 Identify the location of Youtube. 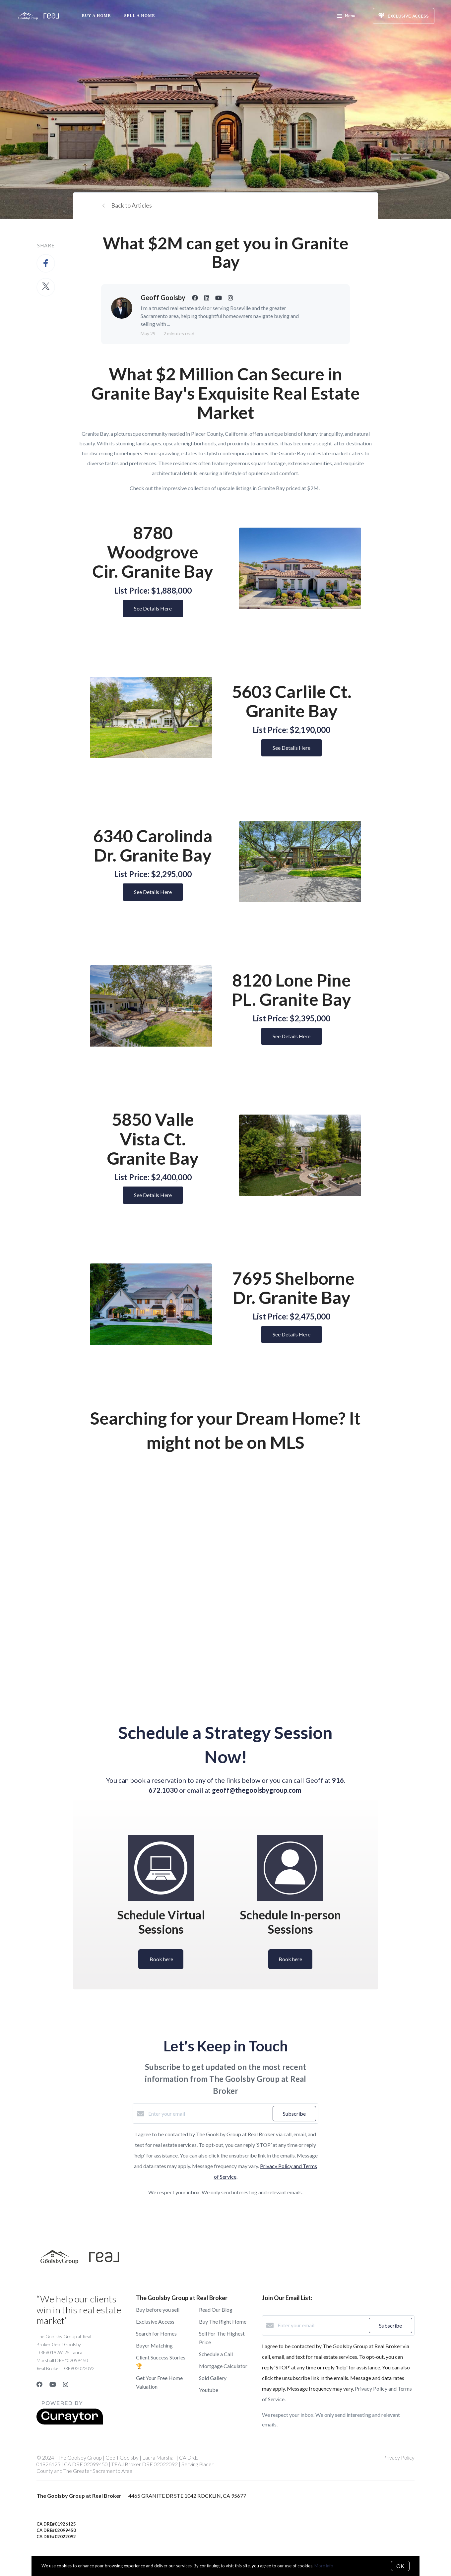
(208, 2390).